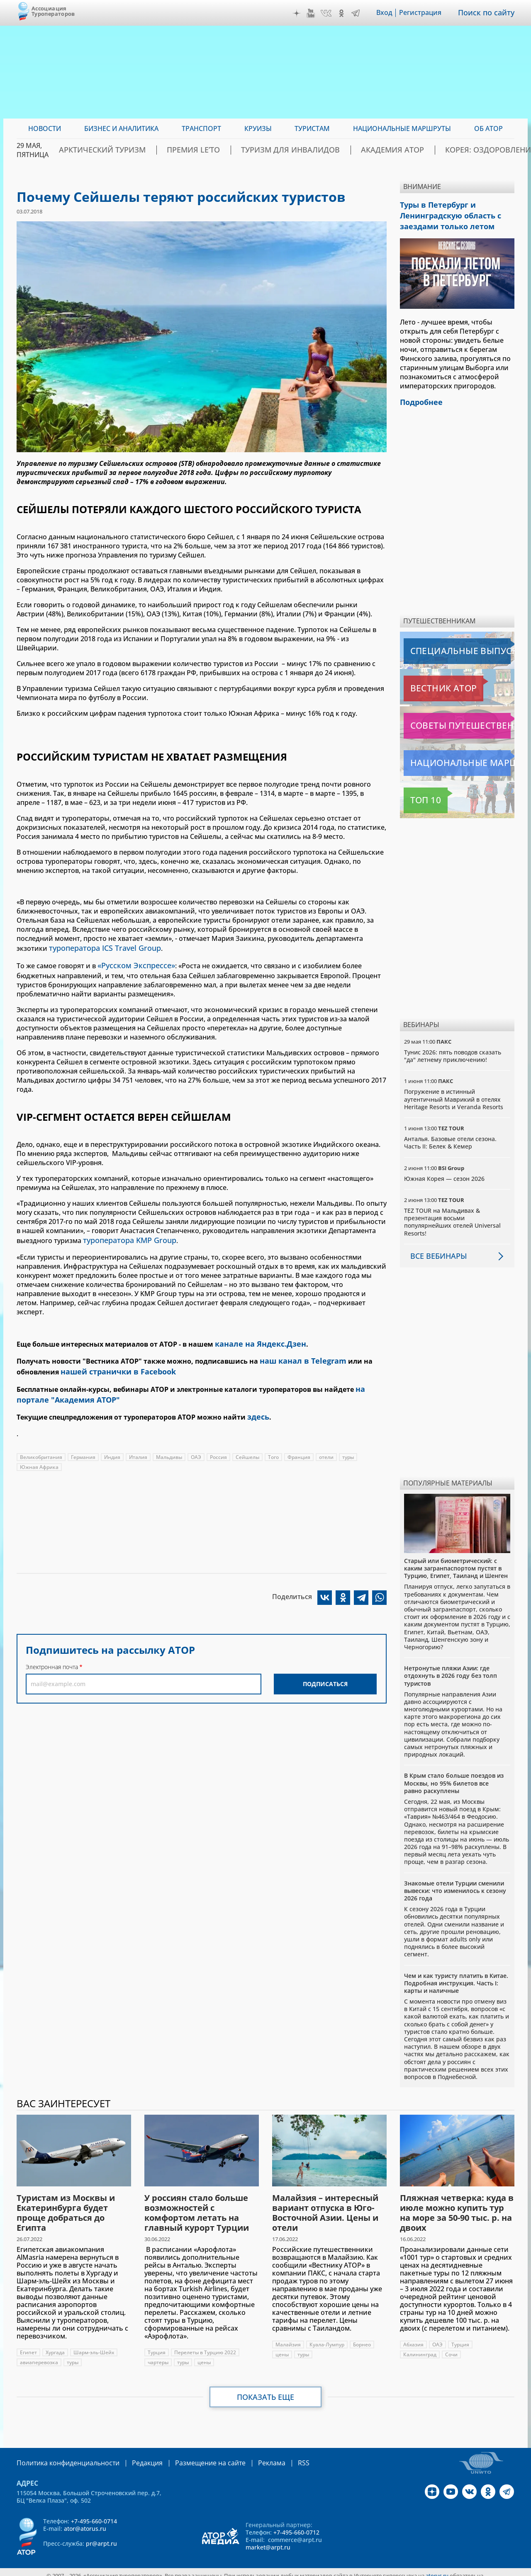  Describe the element at coordinates (347, 13) in the screenshot. I see `OK` at that location.